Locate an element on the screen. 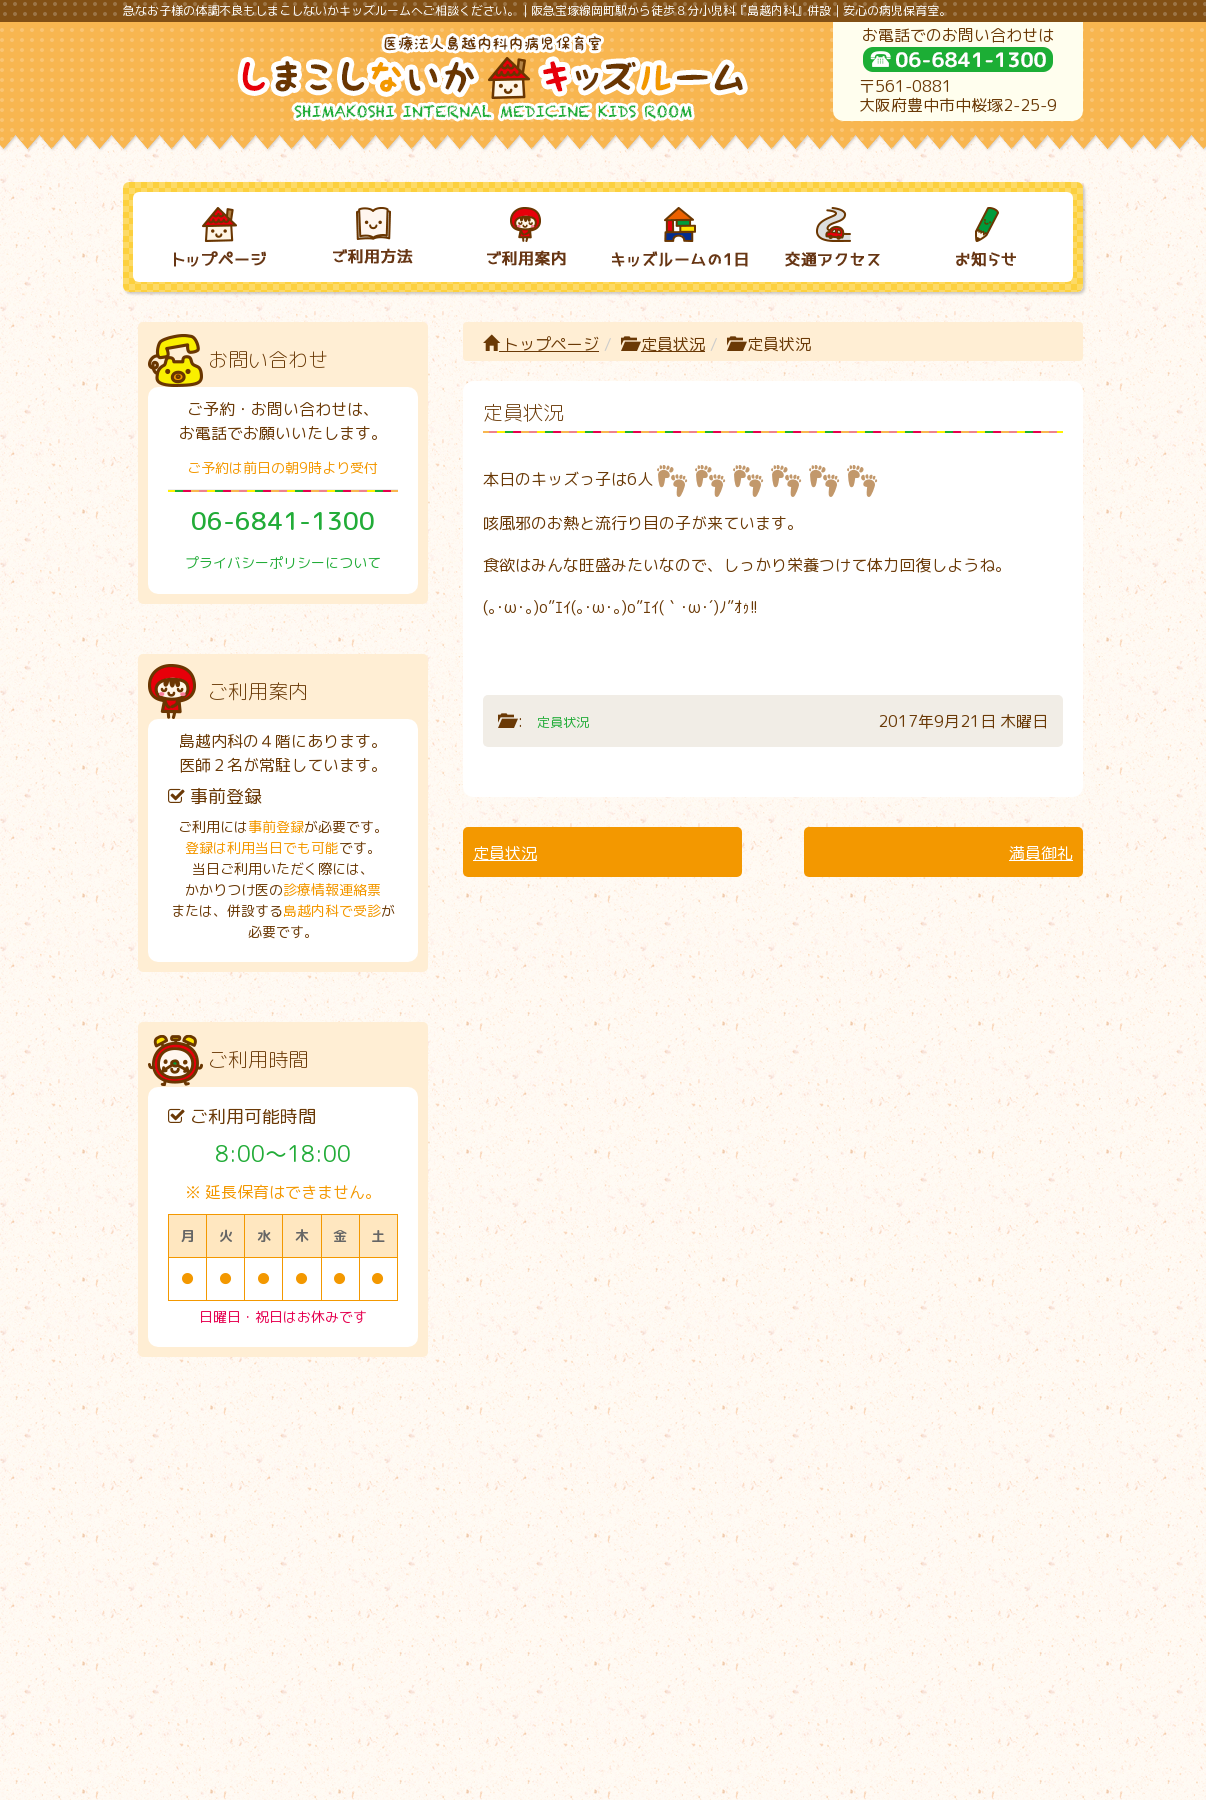  ご利用方法 is located at coordinates (353, 1456).